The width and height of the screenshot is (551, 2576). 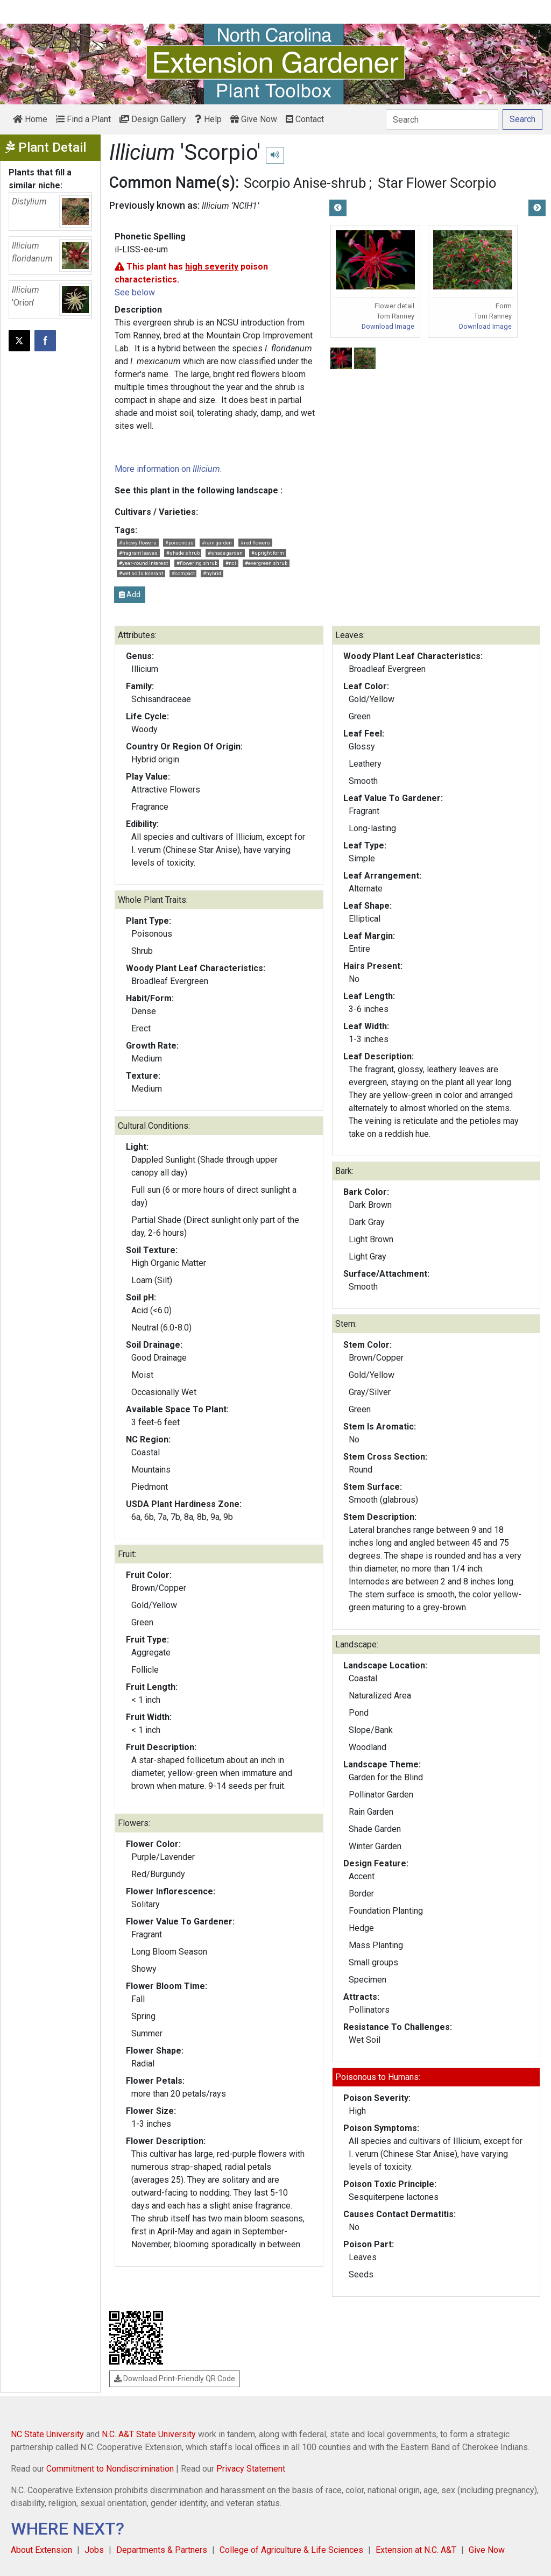 What do you see at coordinates (183, 553) in the screenshot?
I see `#shade shrub` at bounding box center [183, 553].